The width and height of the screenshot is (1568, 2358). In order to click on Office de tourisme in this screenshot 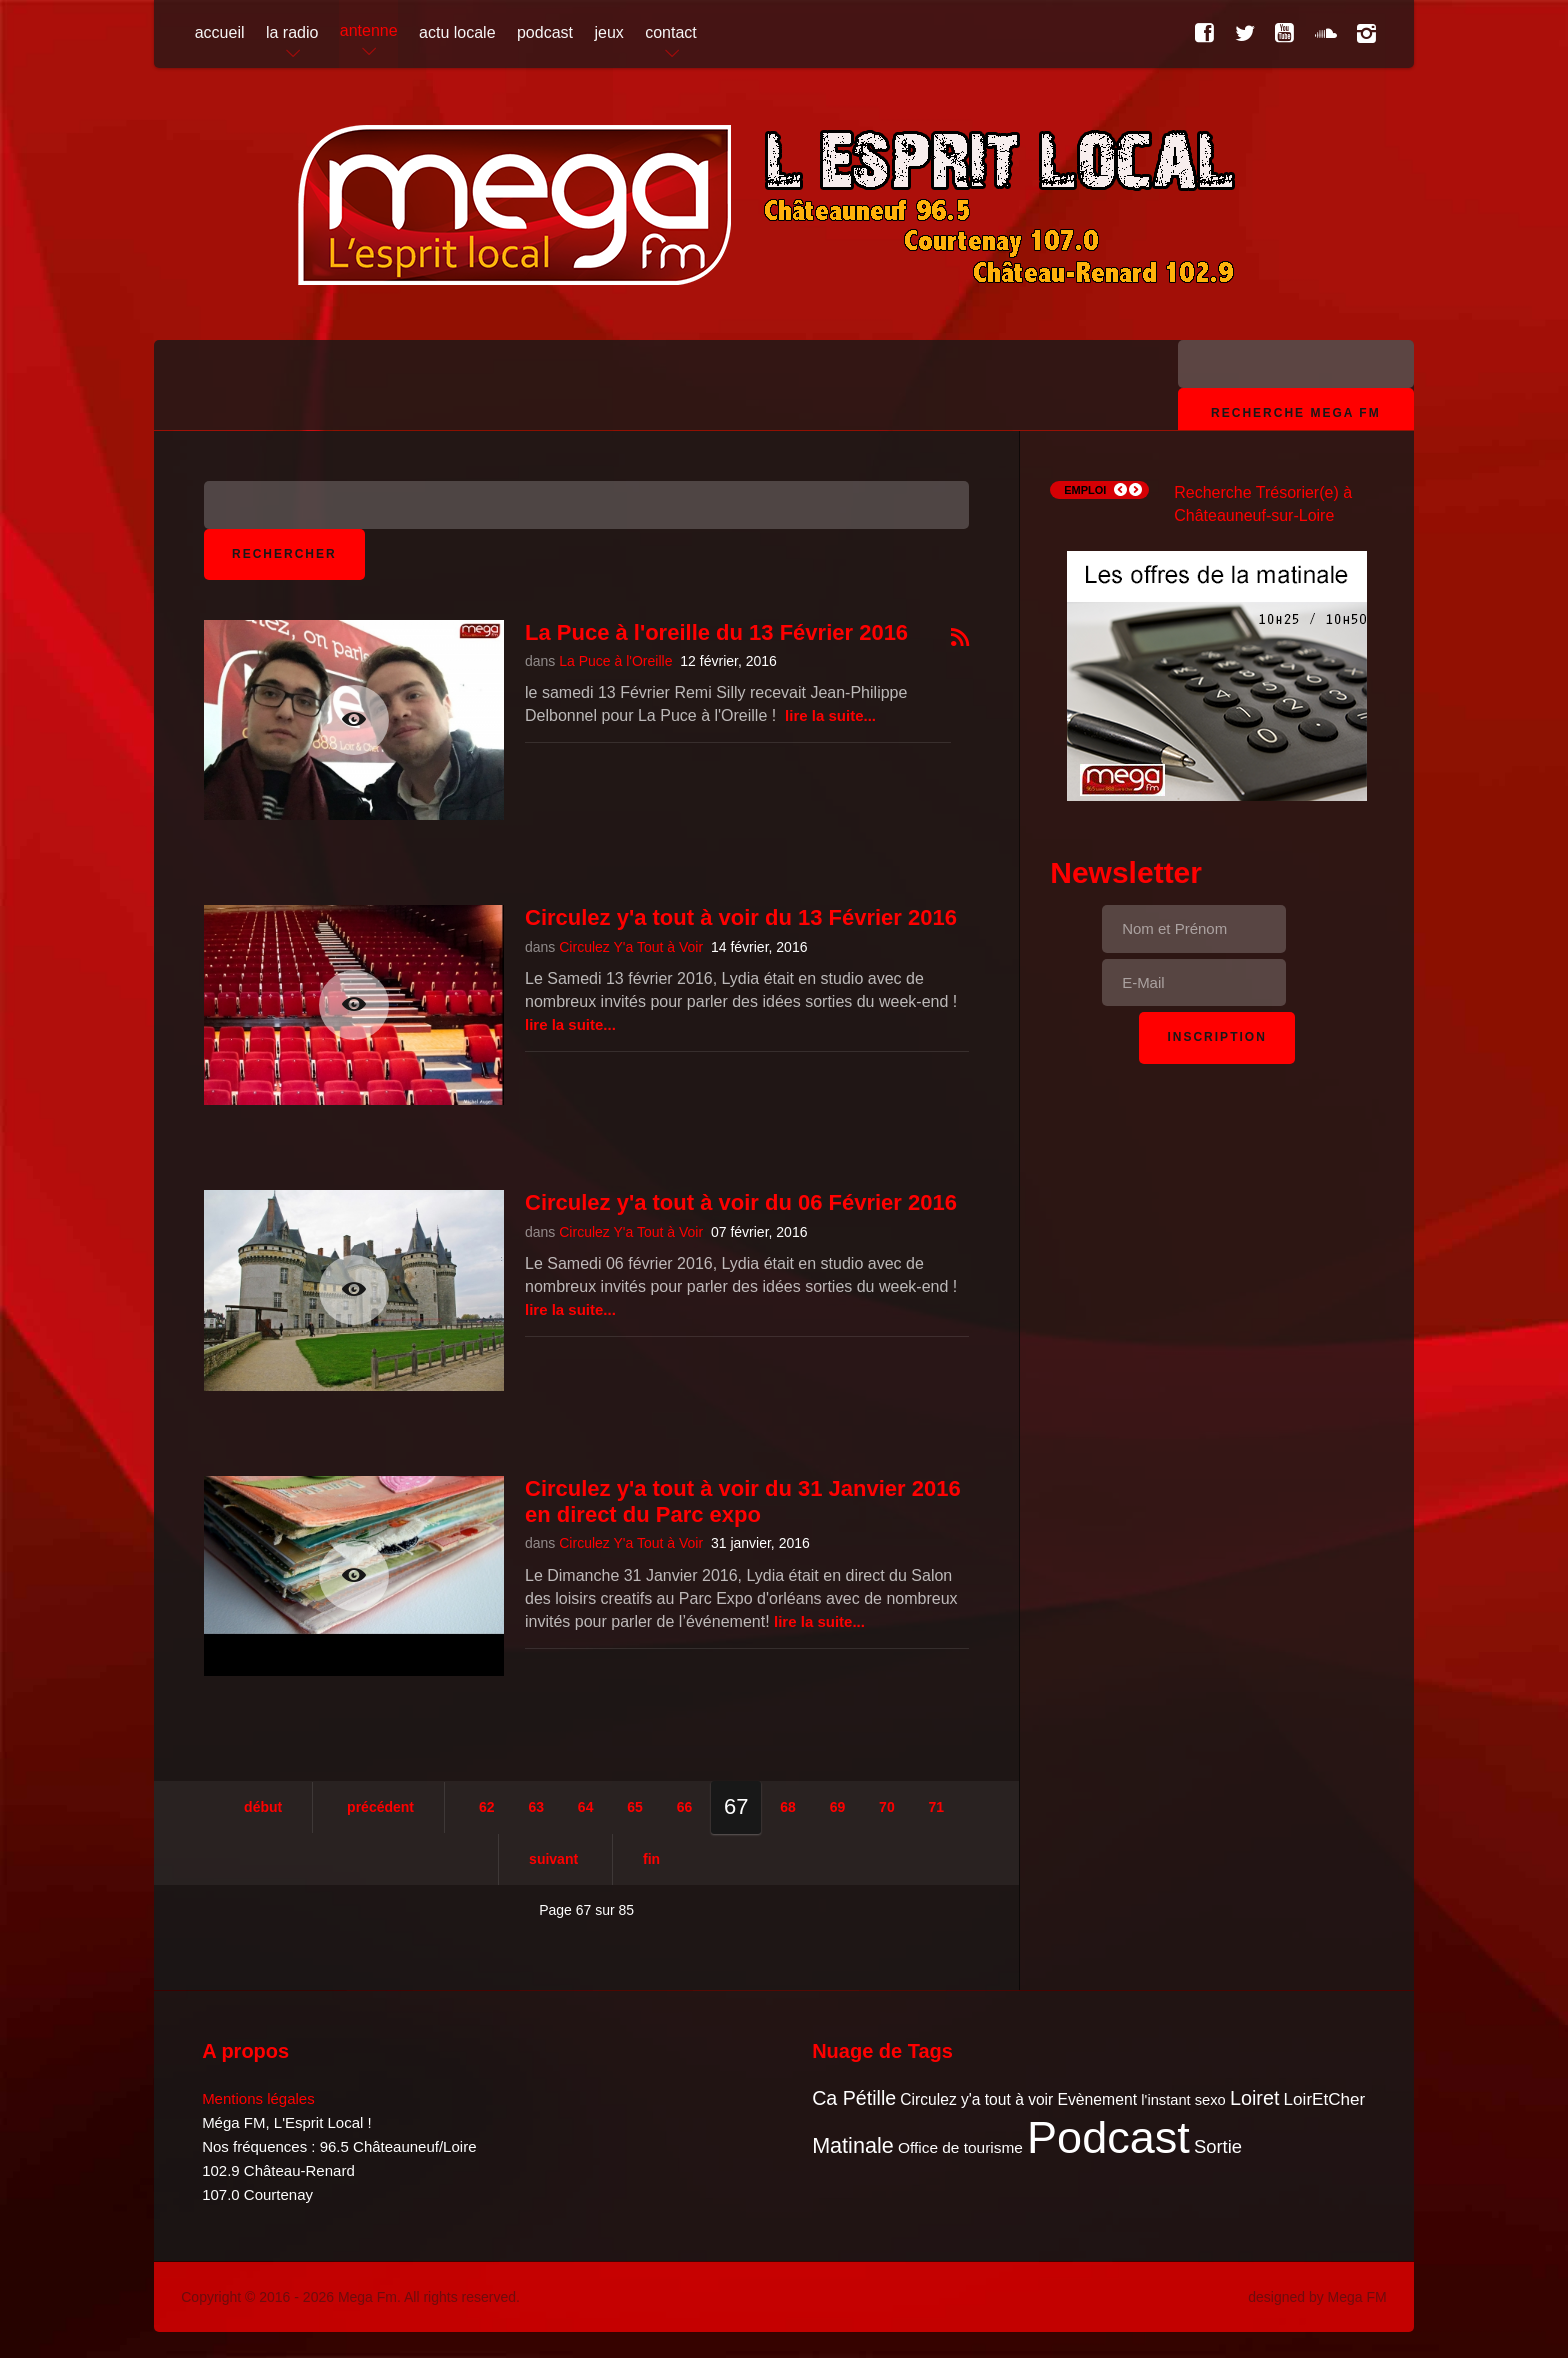, I will do `click(960, 2147)`.